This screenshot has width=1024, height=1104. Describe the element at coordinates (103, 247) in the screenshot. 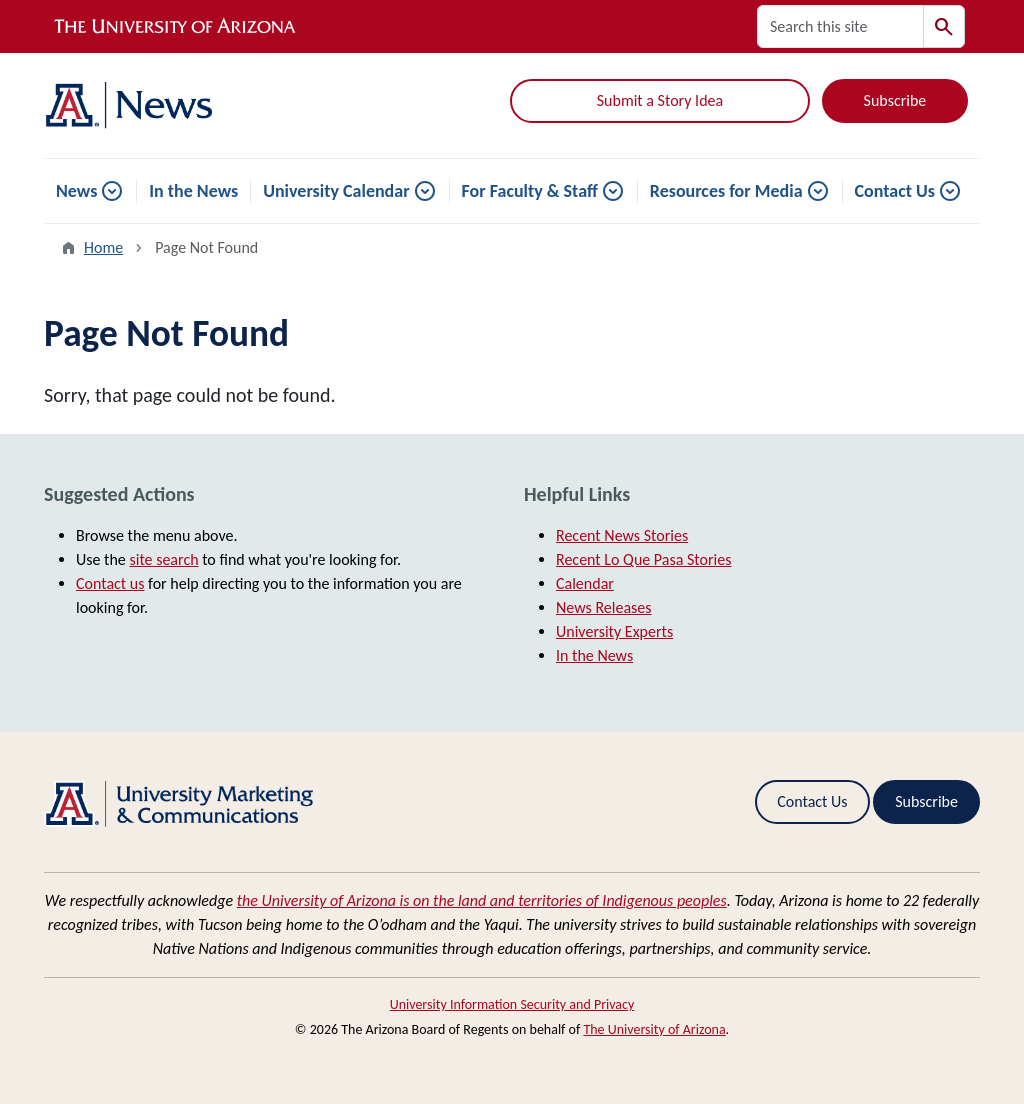

I see `Home` at that location.